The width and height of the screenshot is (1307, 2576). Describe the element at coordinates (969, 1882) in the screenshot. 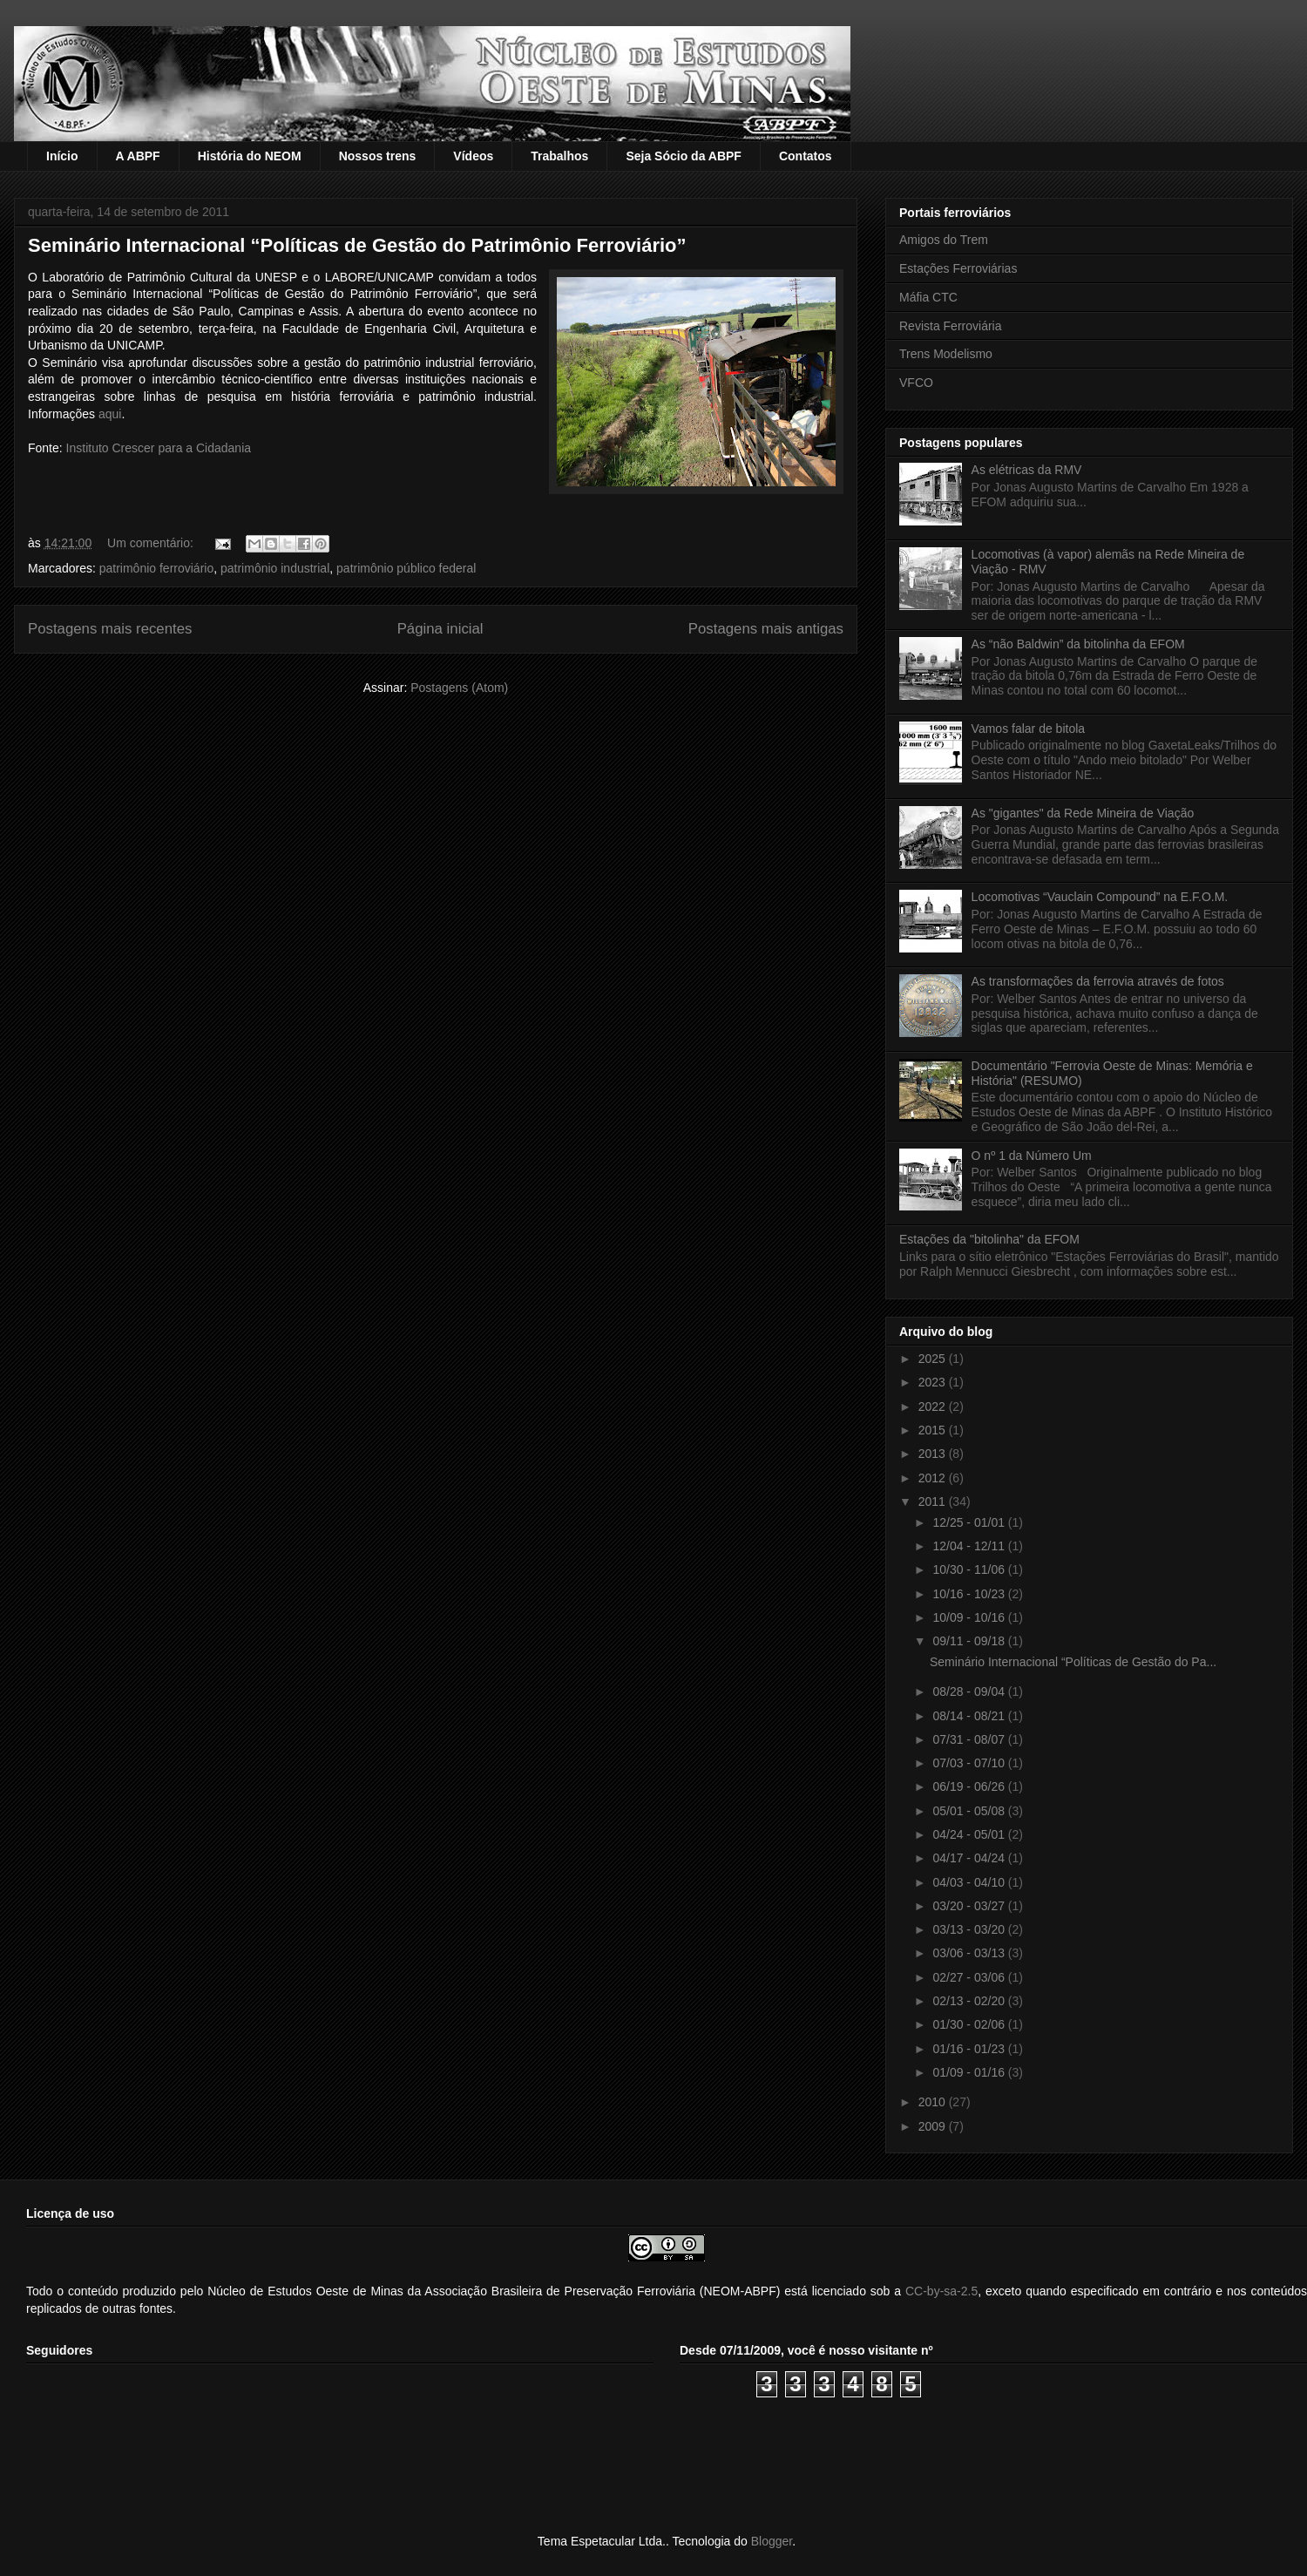

I see `04/03 - 04/10` at that location.